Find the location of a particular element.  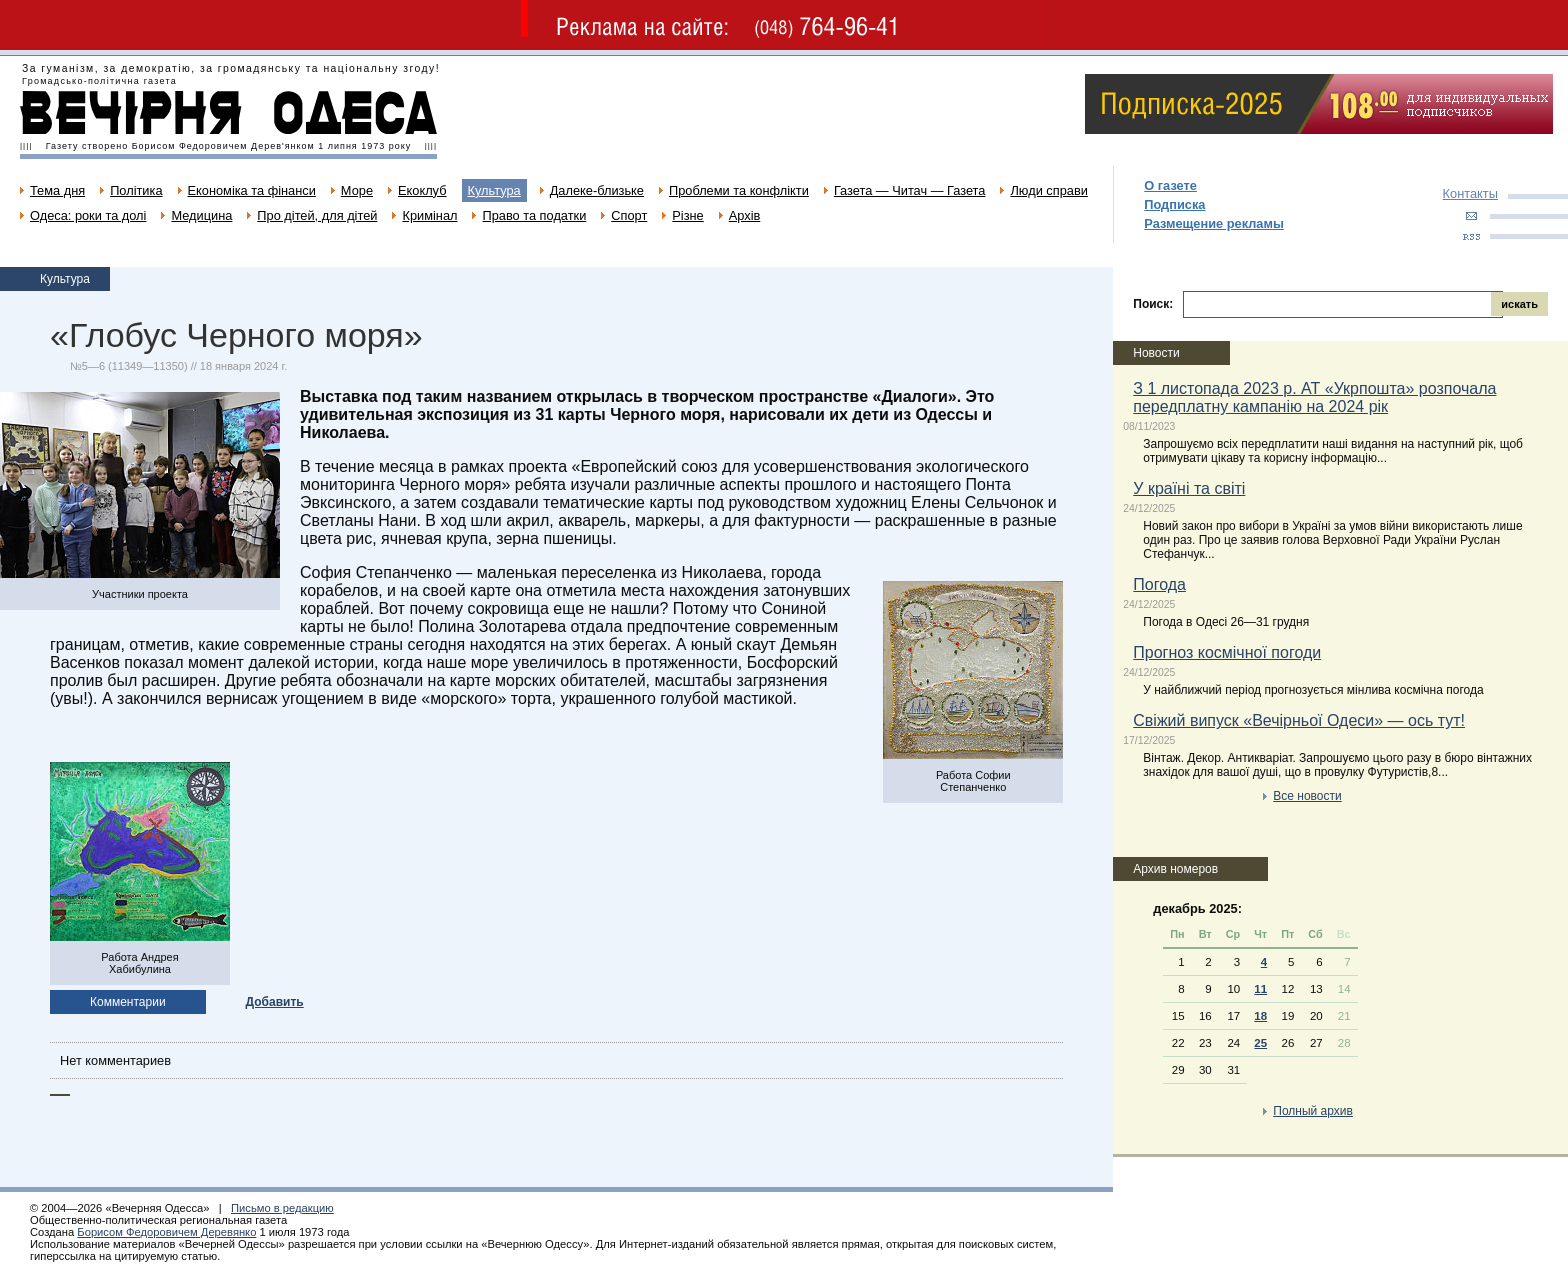

Размещение рекламы is located at coordinates (1214, 223).